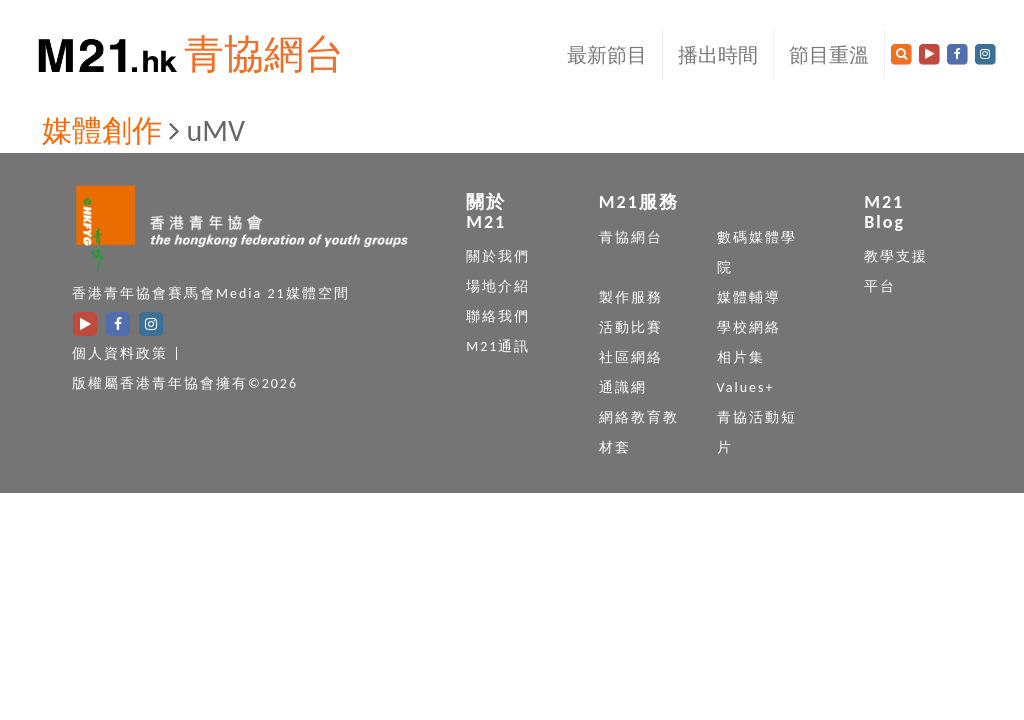 The image size is (1024, 720). What do you see at coordinates (498, 346) in the screenshot?
I see `M21通訊` at bounding box center [498, 346].